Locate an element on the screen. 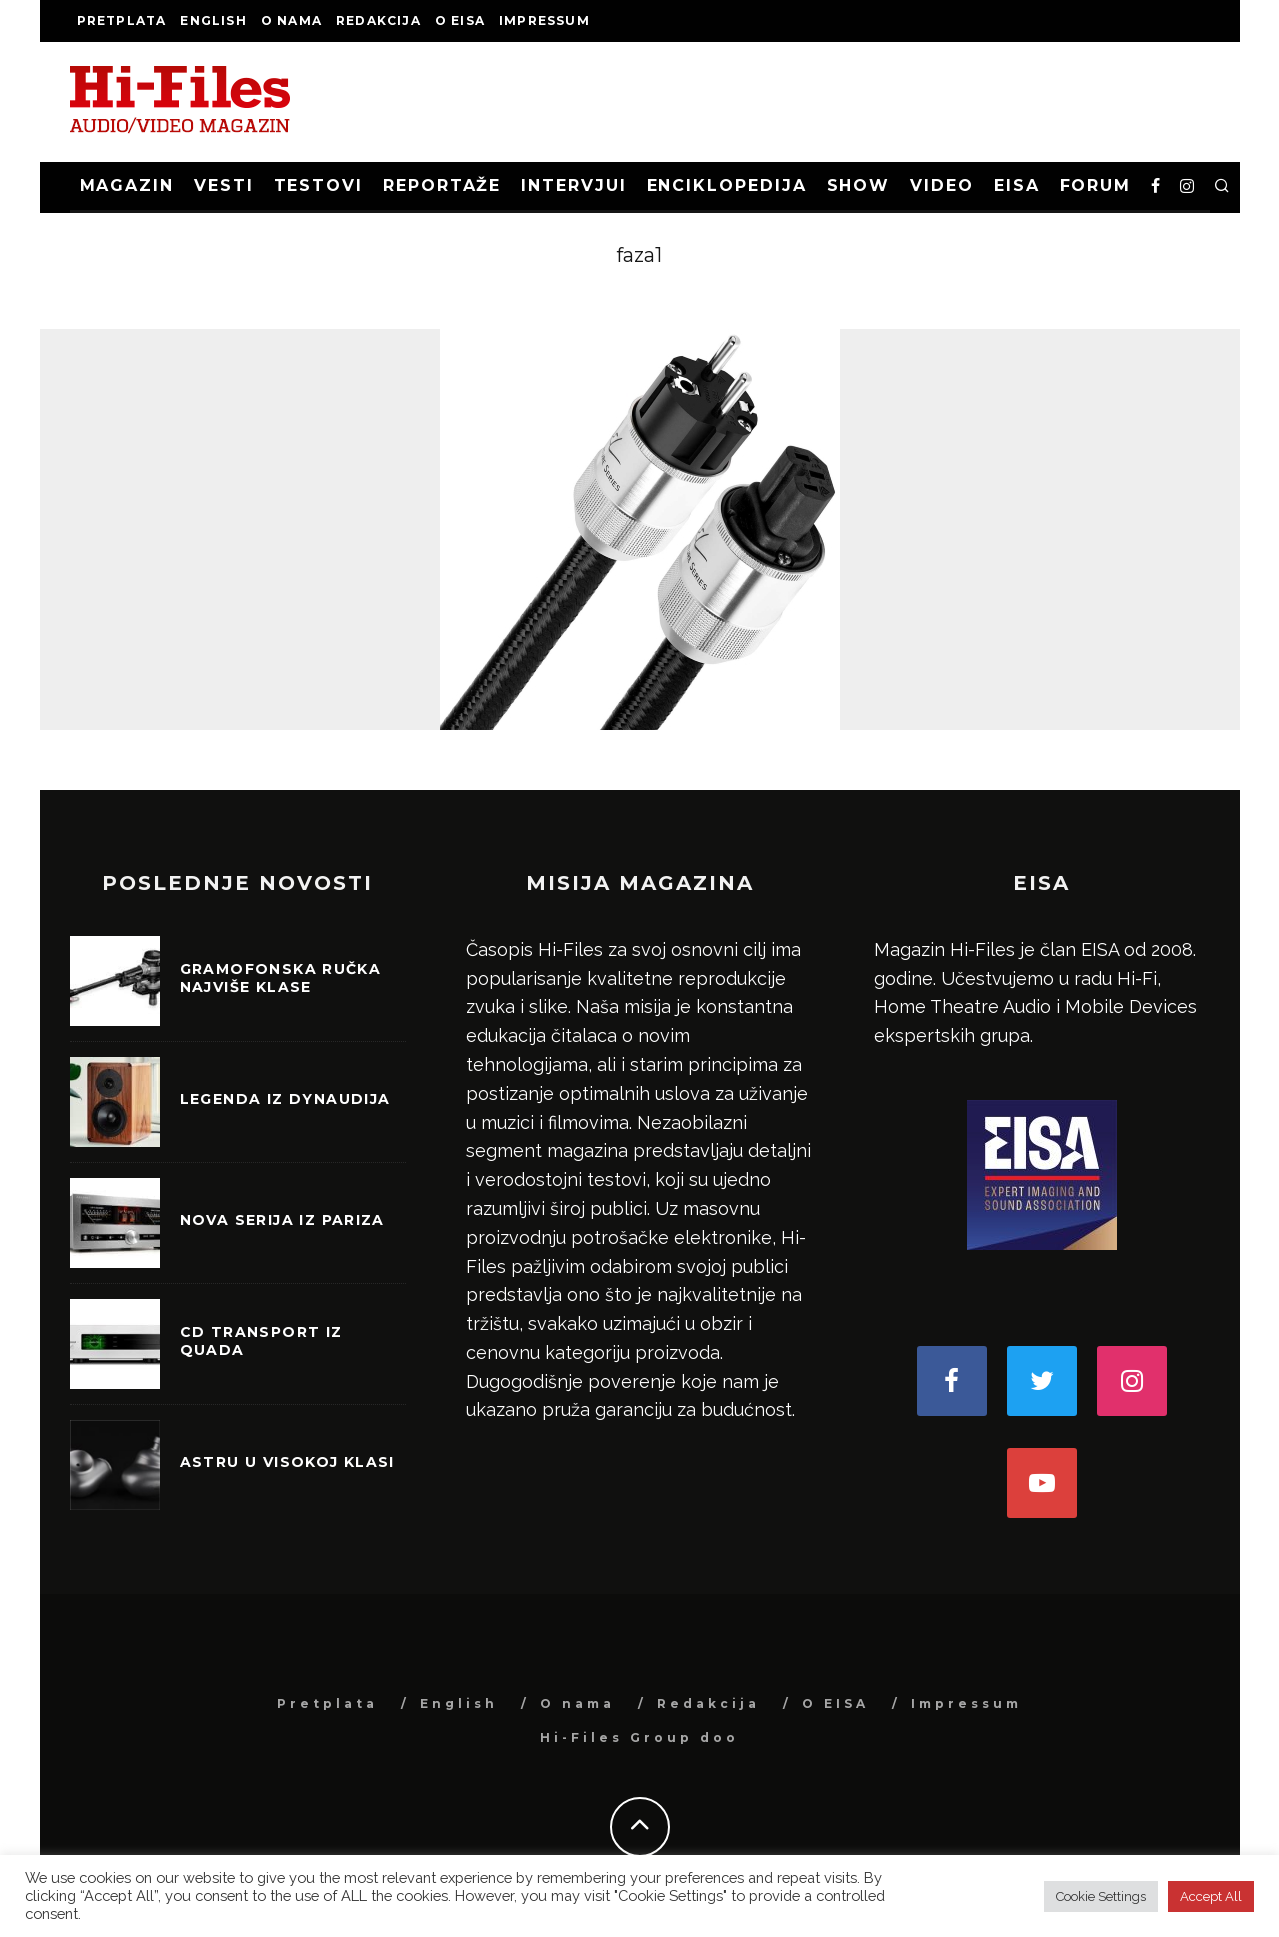 The image size is (1279, 1937). Nova serija iz Pariza is located at coordinates (282, 1220).